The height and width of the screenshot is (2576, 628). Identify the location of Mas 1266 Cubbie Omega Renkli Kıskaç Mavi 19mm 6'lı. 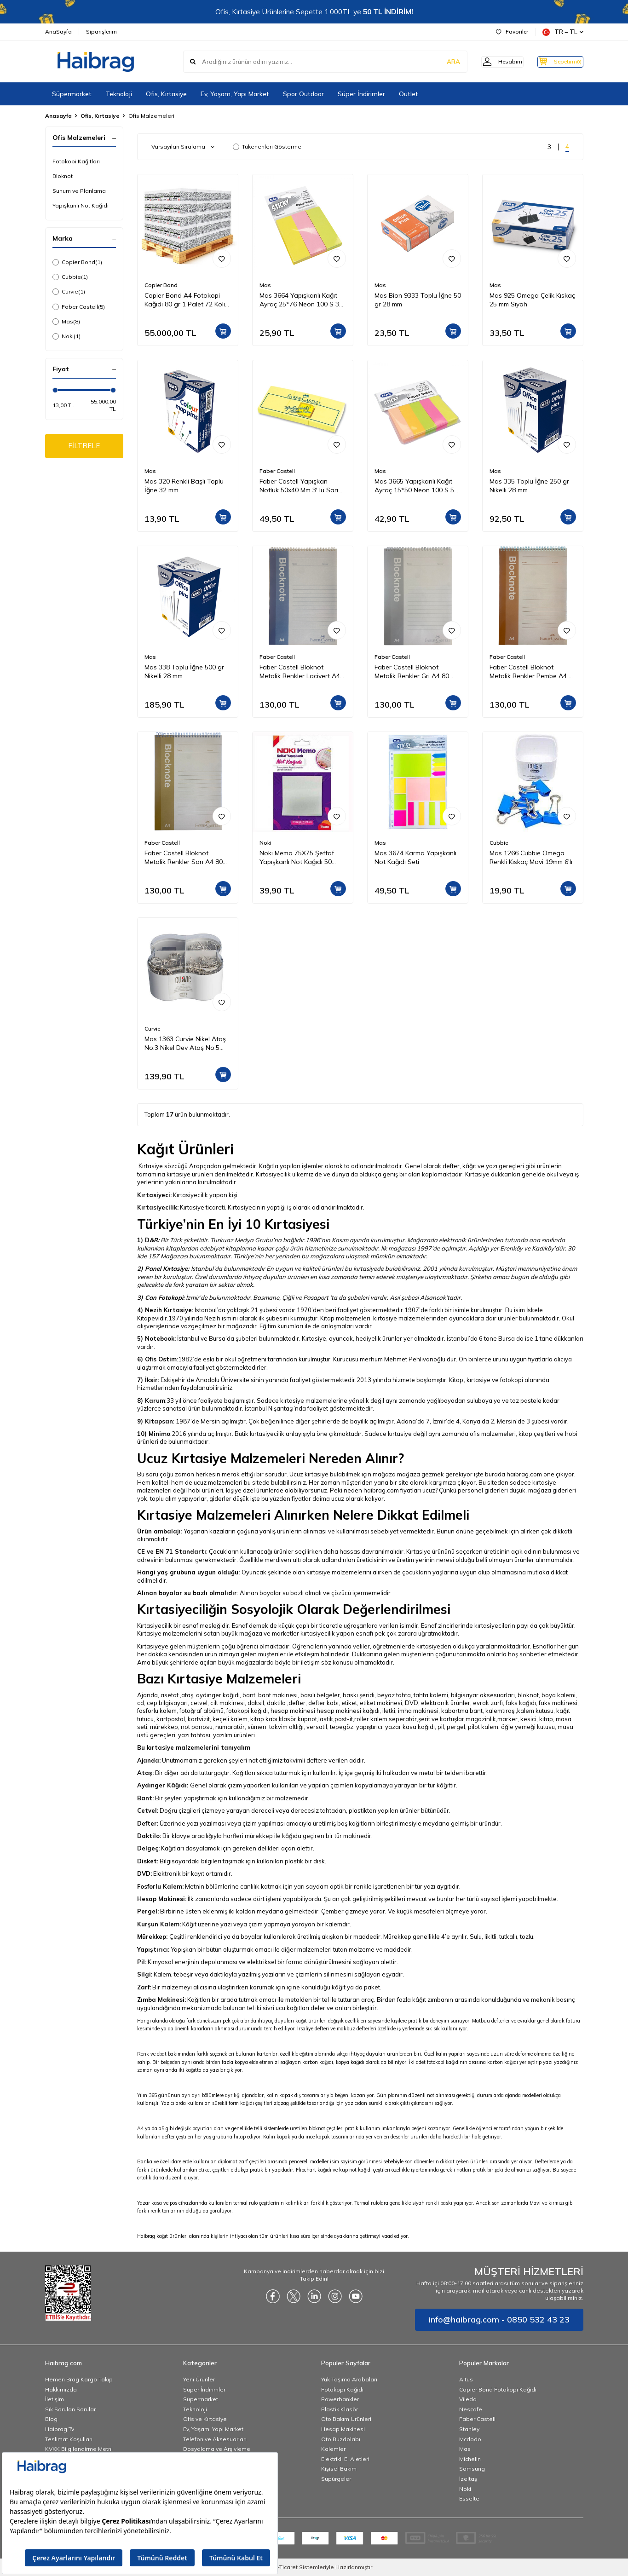
(531, 857).